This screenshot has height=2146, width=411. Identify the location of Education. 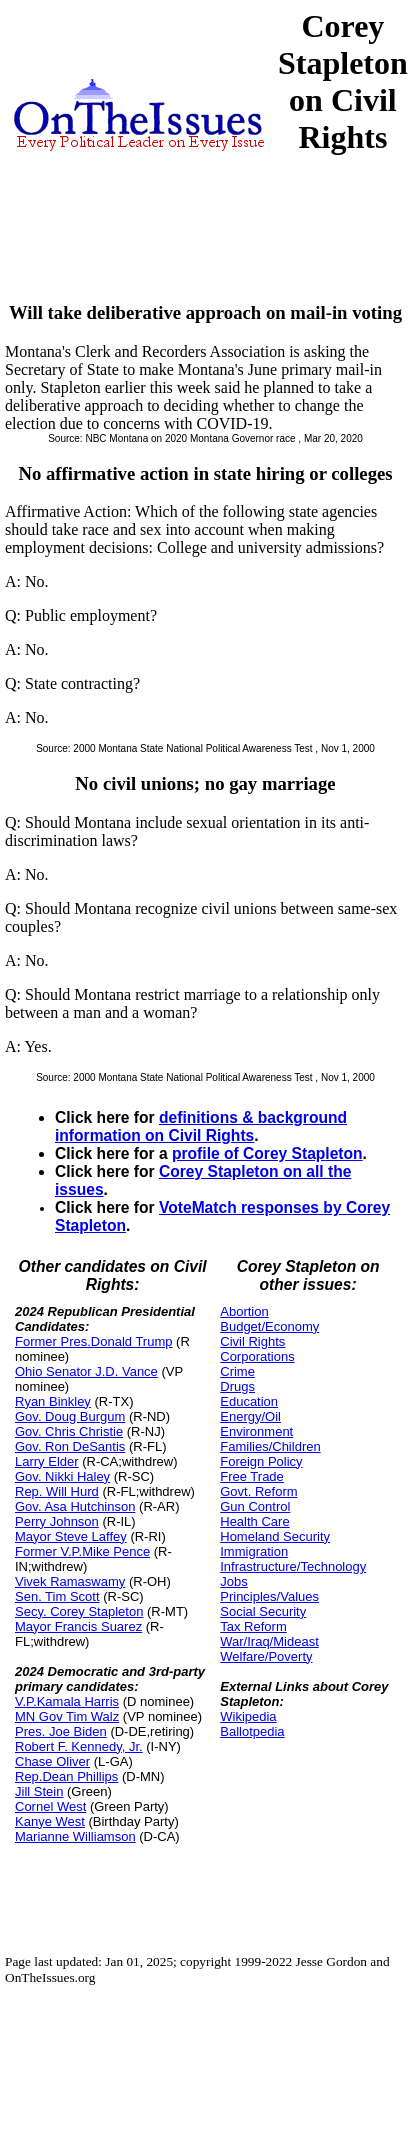
(249, 1401).